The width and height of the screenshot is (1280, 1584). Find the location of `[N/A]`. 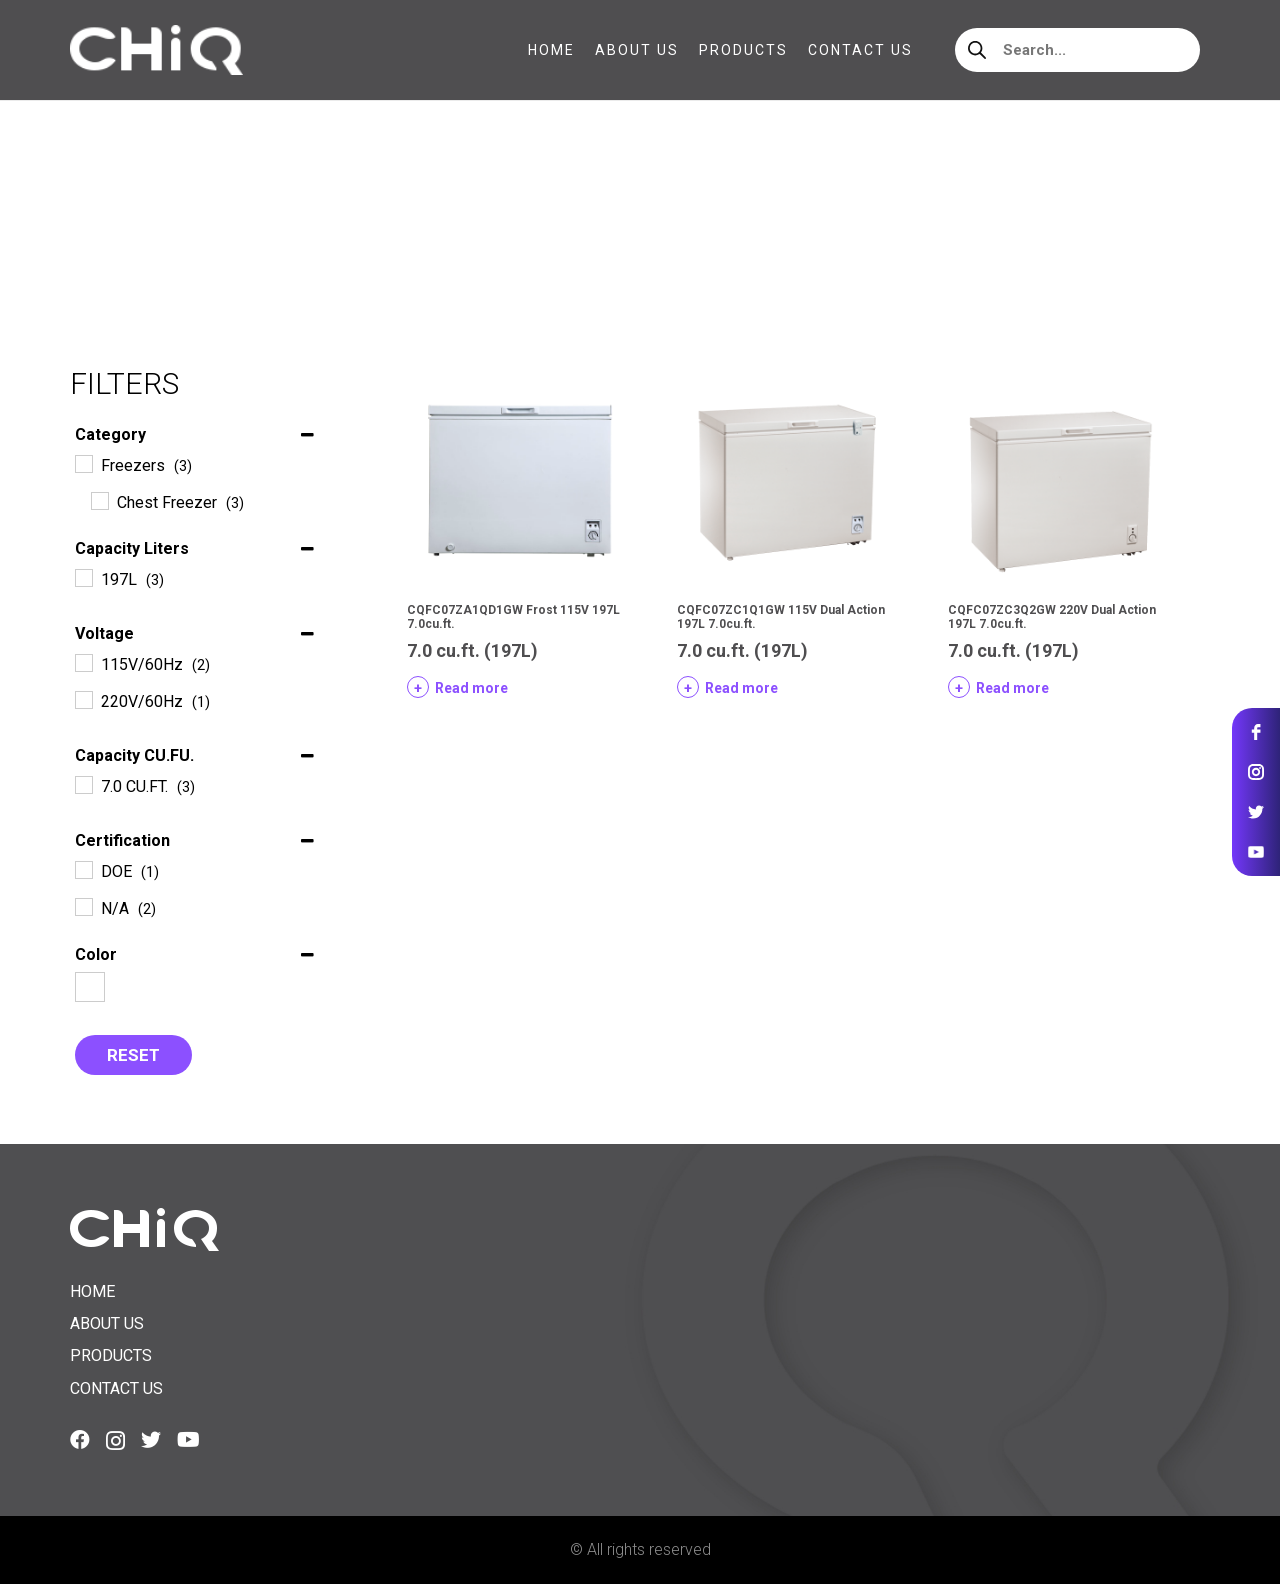

[N/A] is located at coordinates (83, 906).